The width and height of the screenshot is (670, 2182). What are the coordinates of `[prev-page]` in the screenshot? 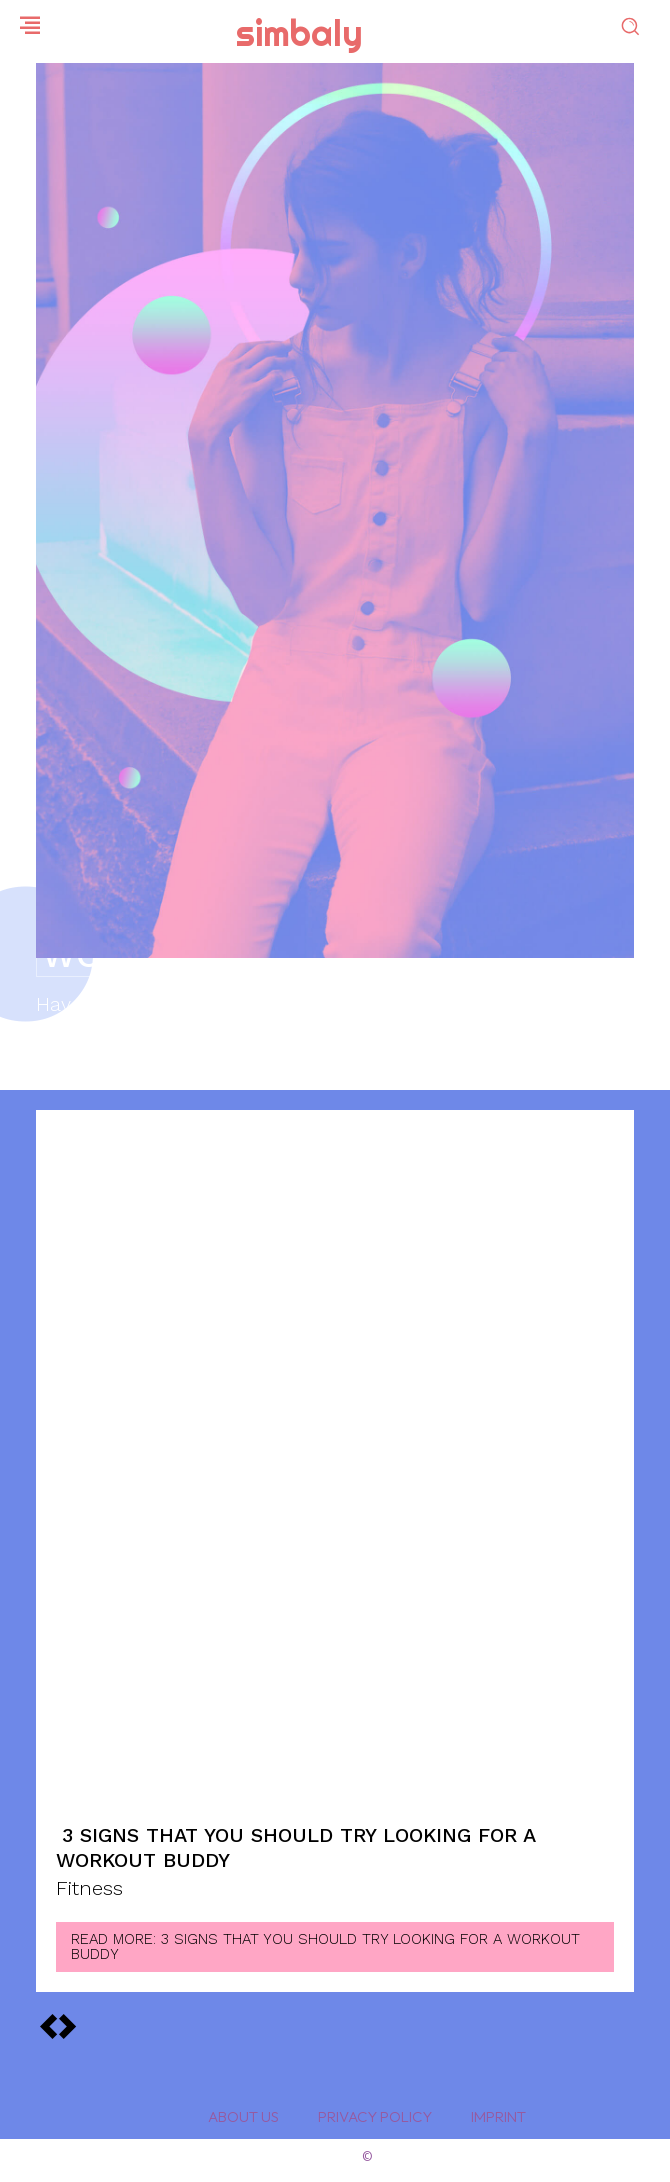 It's located at (67, 2025).